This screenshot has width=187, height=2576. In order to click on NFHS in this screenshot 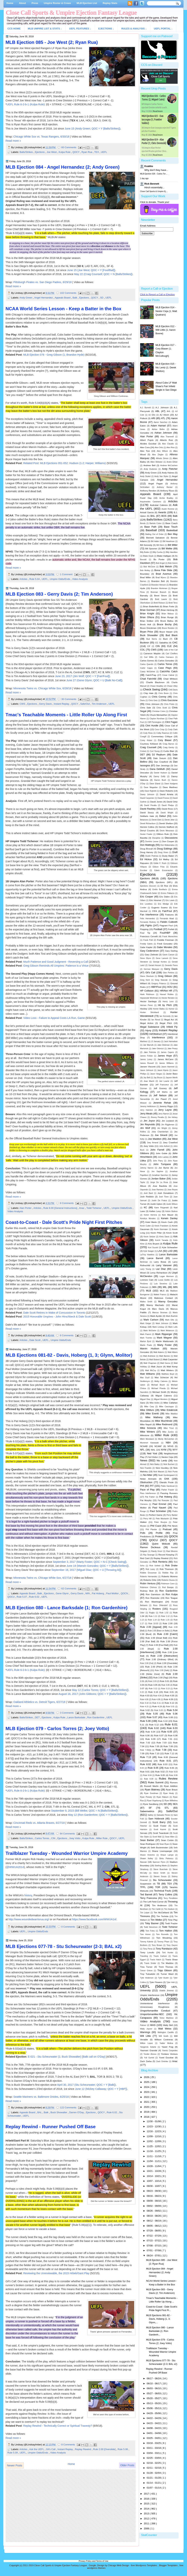, I will do `click(171, 1446)`.